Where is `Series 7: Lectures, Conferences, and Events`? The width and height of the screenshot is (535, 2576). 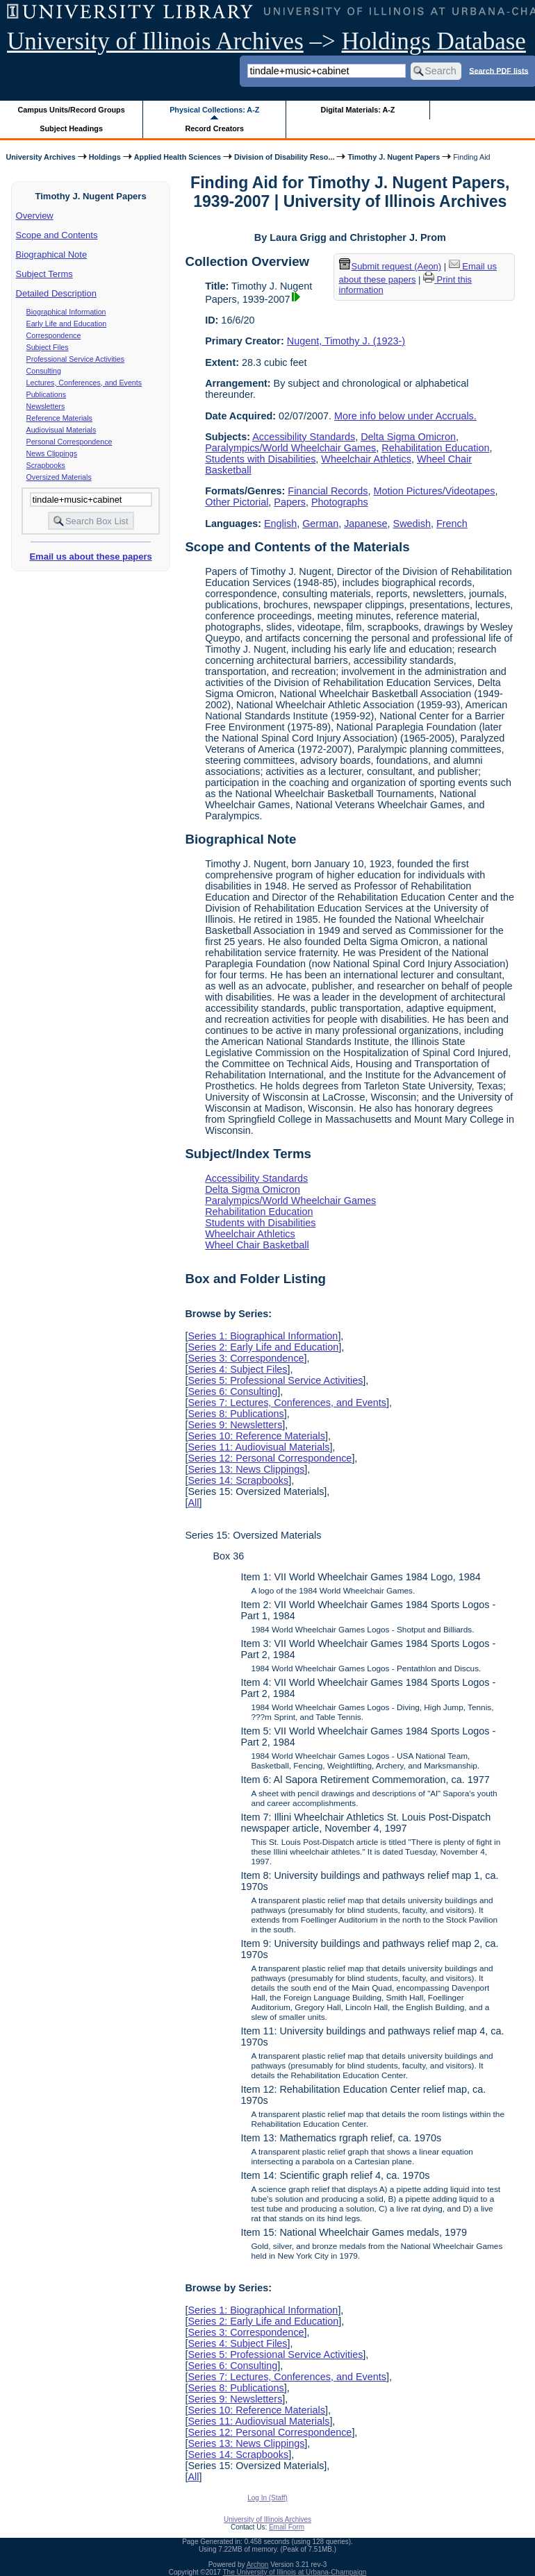
Series 7: Lectures, Conferences, and Events is located at coordinates (287, 1402).